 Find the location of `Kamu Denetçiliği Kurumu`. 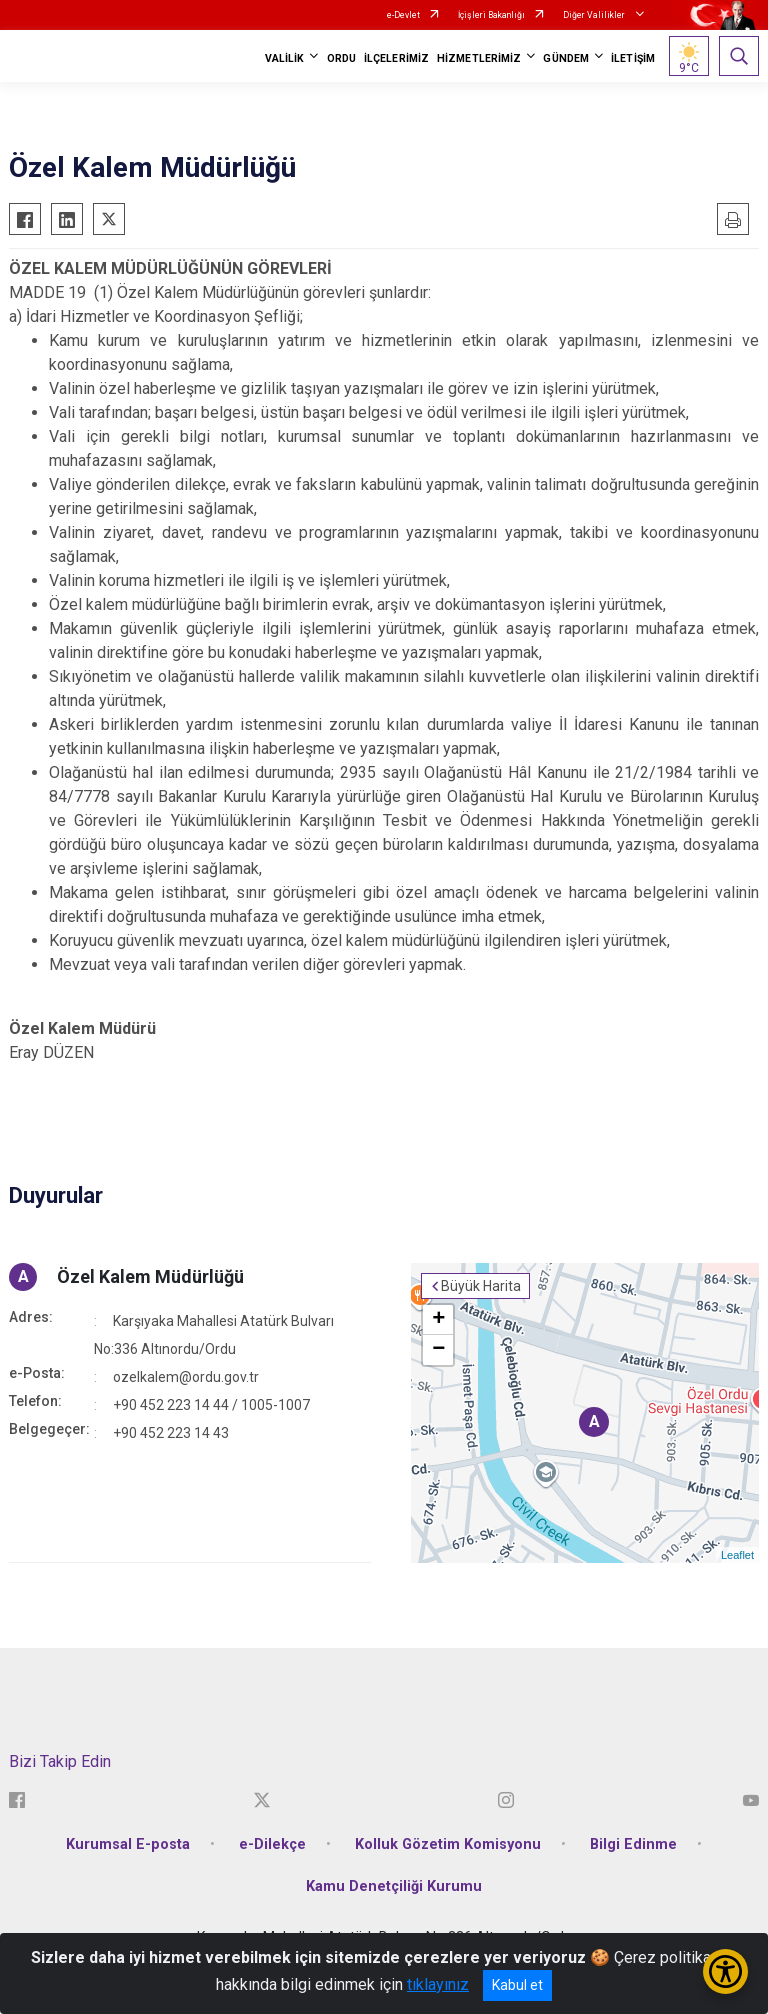

Kamu Denetçiliği Kurumu is located at coordinates (394, 1886).